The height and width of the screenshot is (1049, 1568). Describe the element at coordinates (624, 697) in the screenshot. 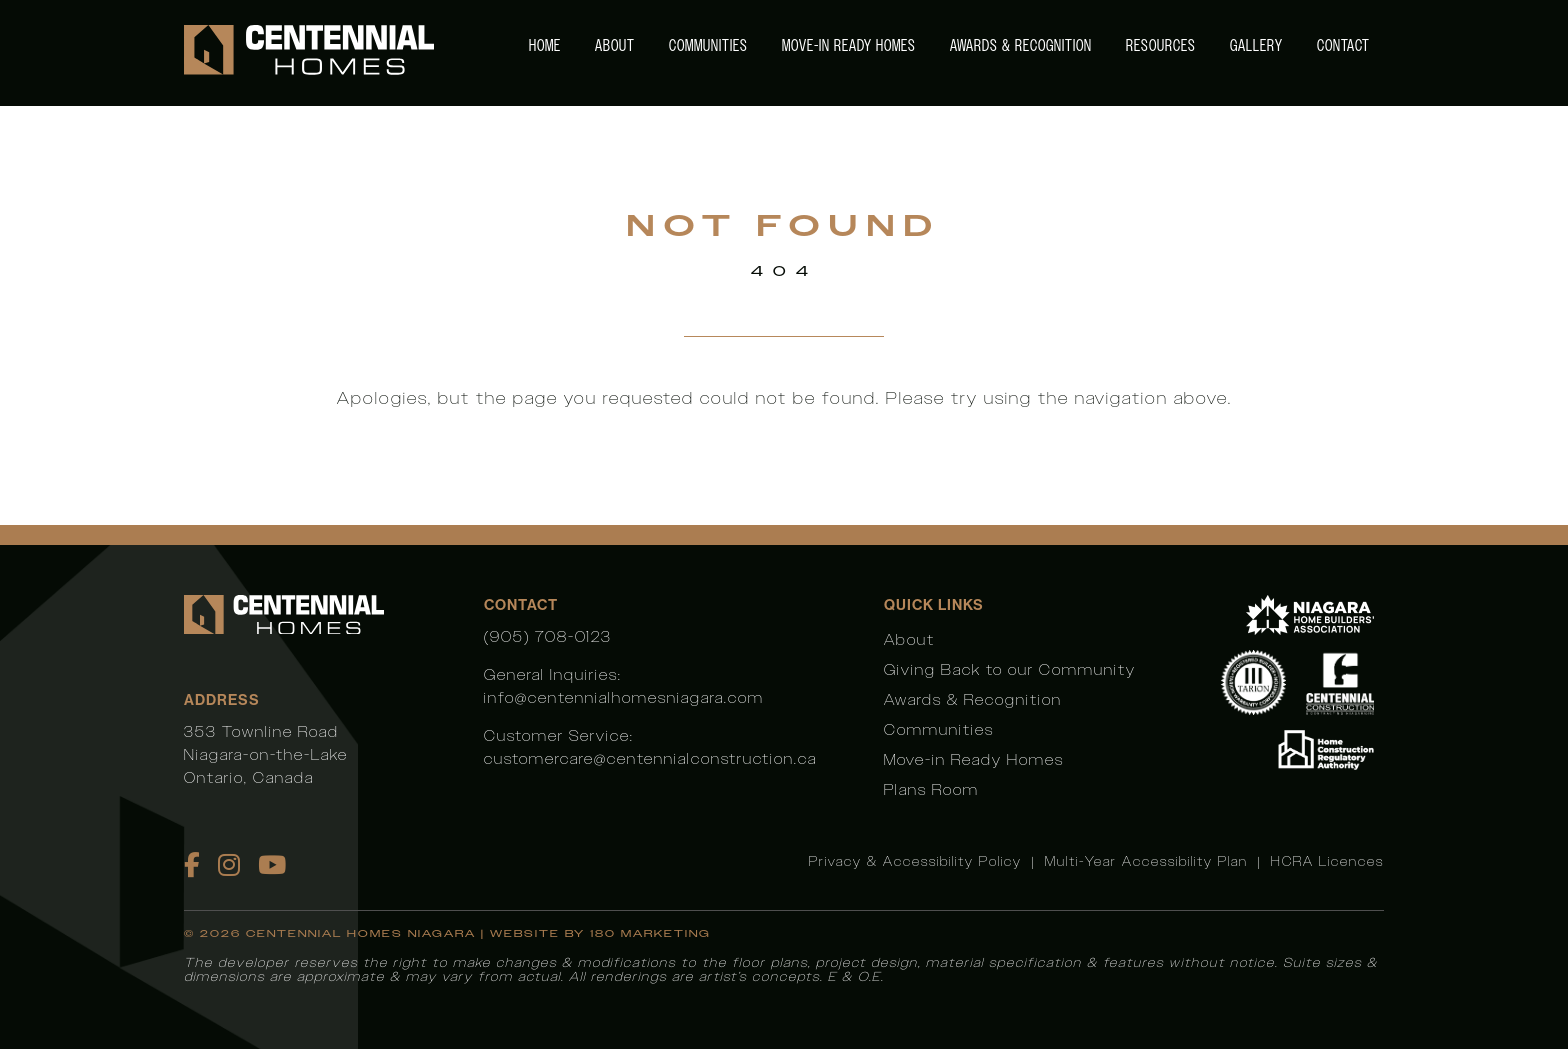

I see `info@centennialhomesniagara.com` at that location.